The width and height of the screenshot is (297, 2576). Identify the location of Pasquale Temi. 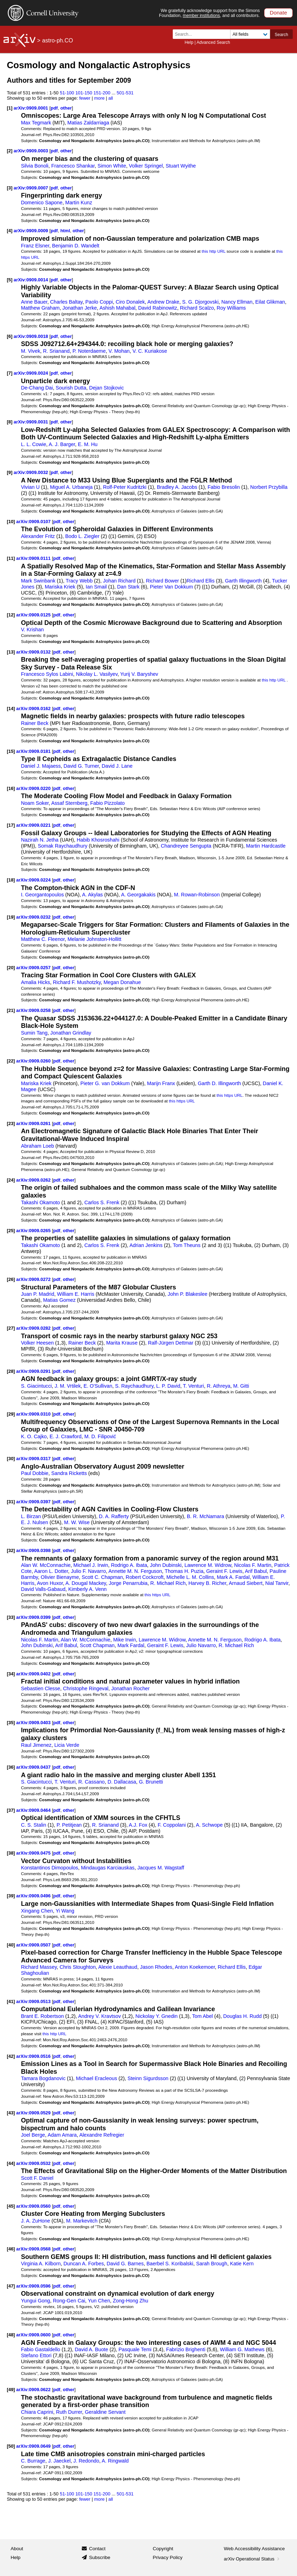
(135, 2349).